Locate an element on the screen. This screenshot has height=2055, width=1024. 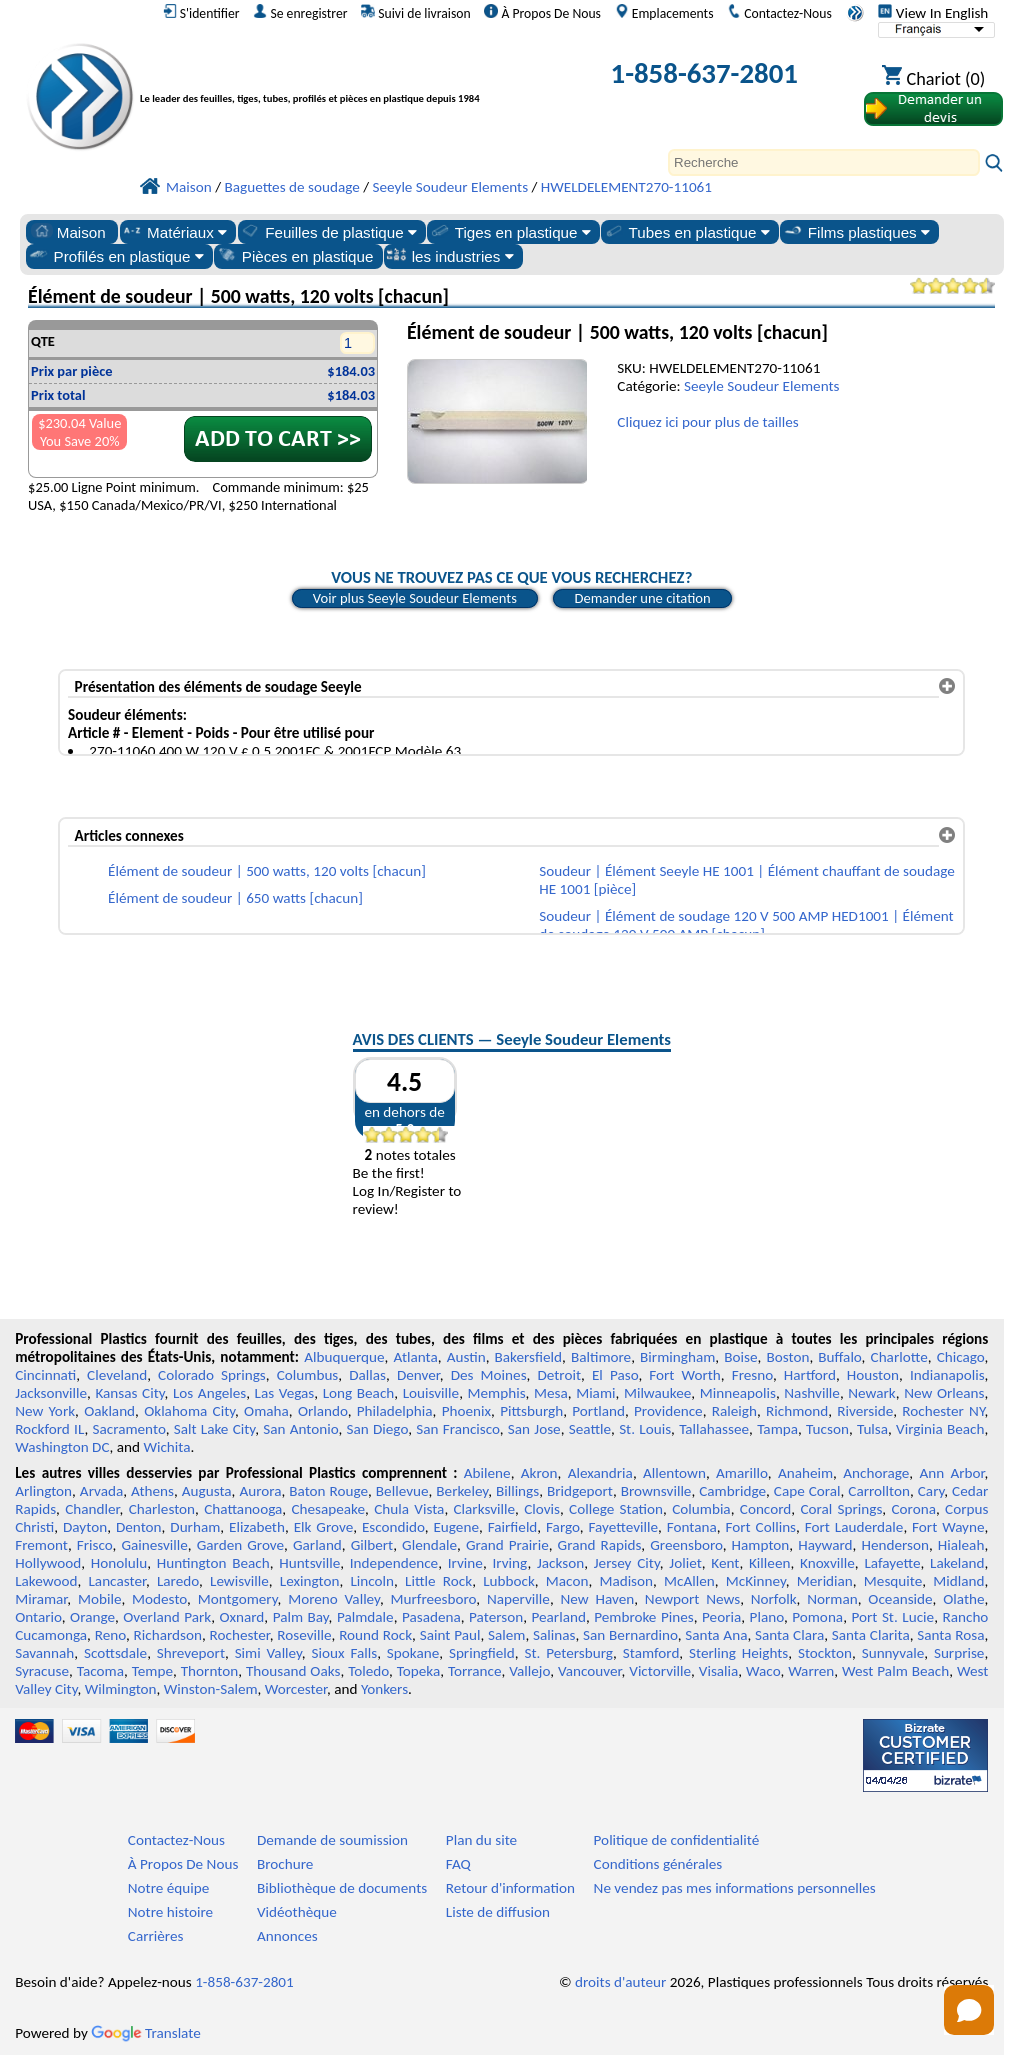
Irving is located at coordinates (509, 1563).